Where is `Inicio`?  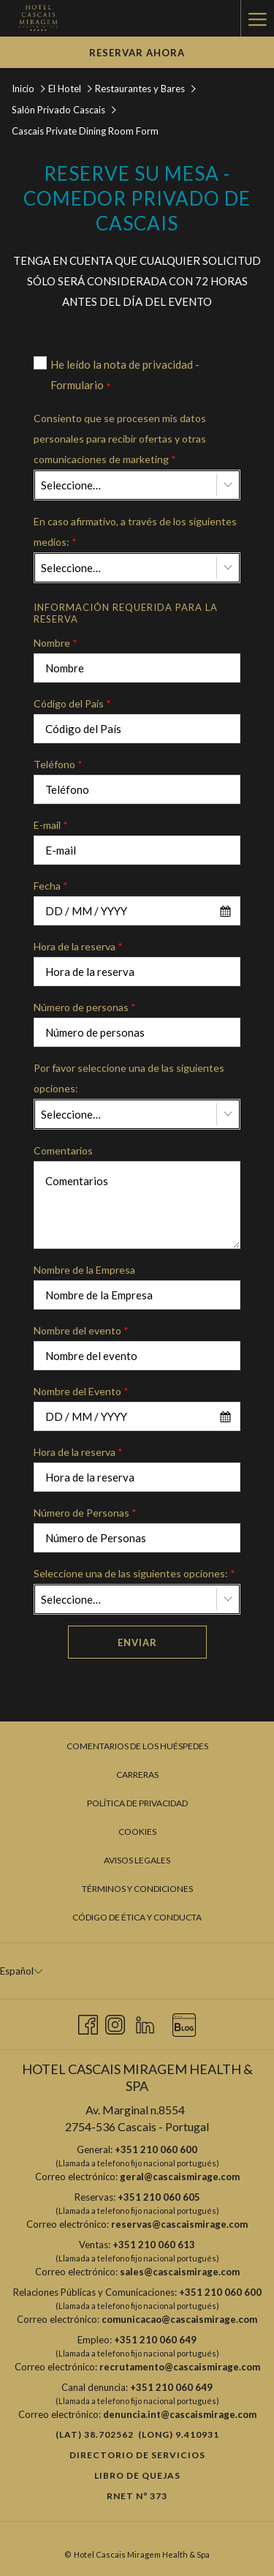 Inicio is located at coordinates (23, 88).